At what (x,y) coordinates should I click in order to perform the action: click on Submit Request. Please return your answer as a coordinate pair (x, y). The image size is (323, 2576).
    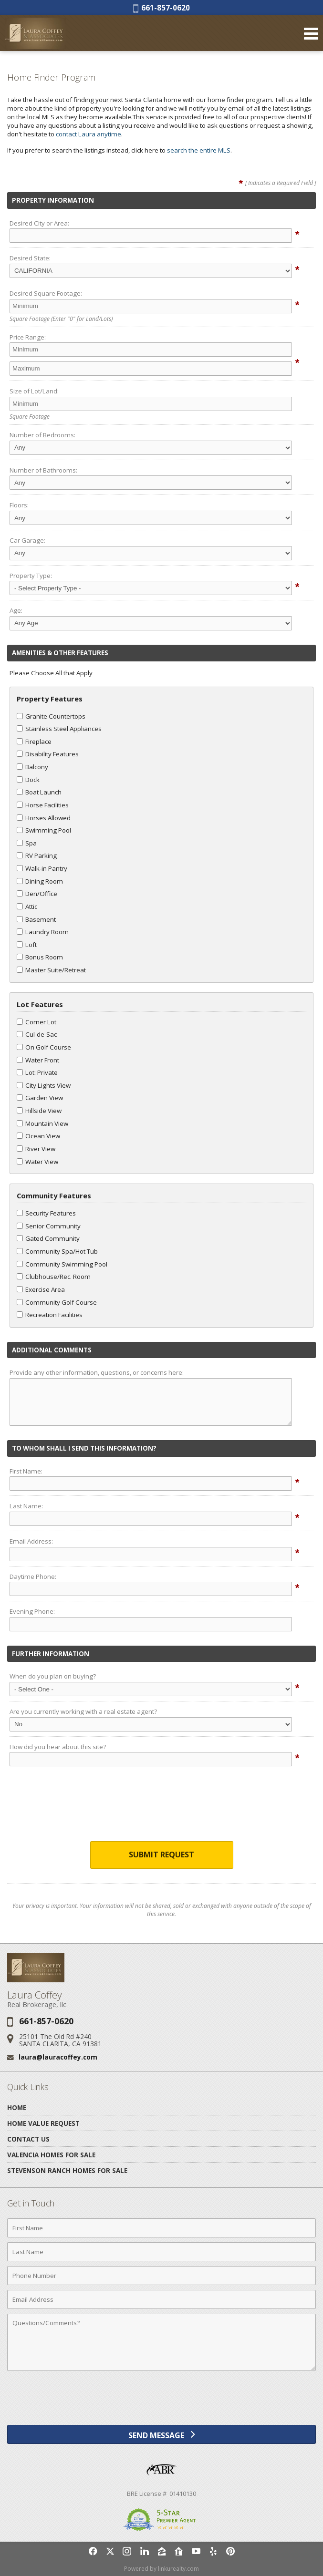
    Looking at the image, I should click on (161, 1854).